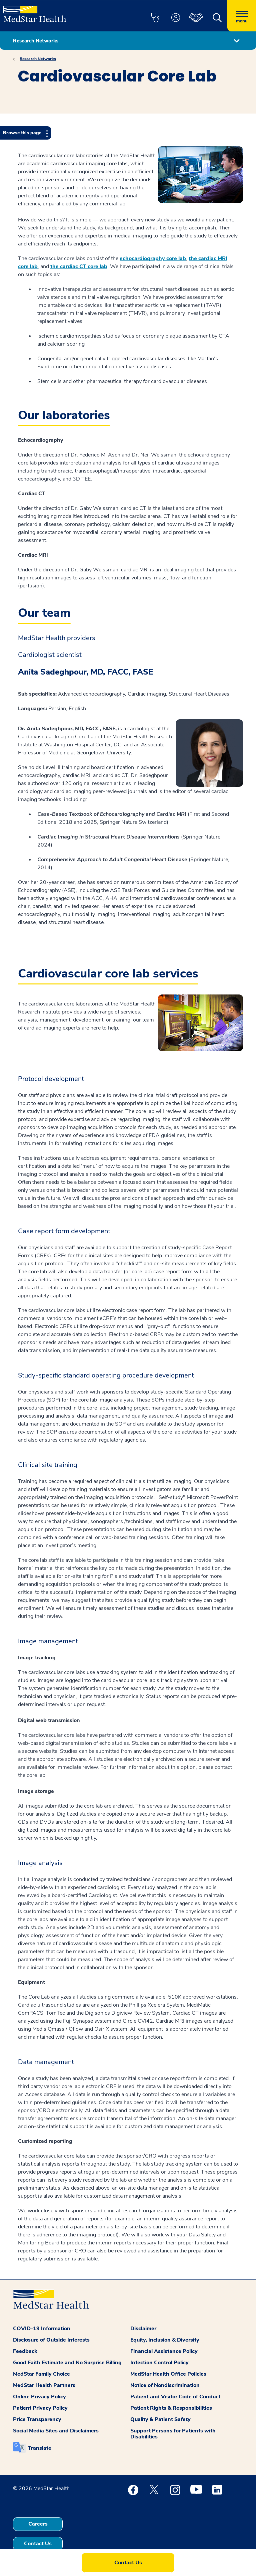 This screenshot has height=2576, width=256. What do you see at coordinates (25, 2351) in the screenshot?
I see `Feedback [button]` at bounding box center [25, 2351].